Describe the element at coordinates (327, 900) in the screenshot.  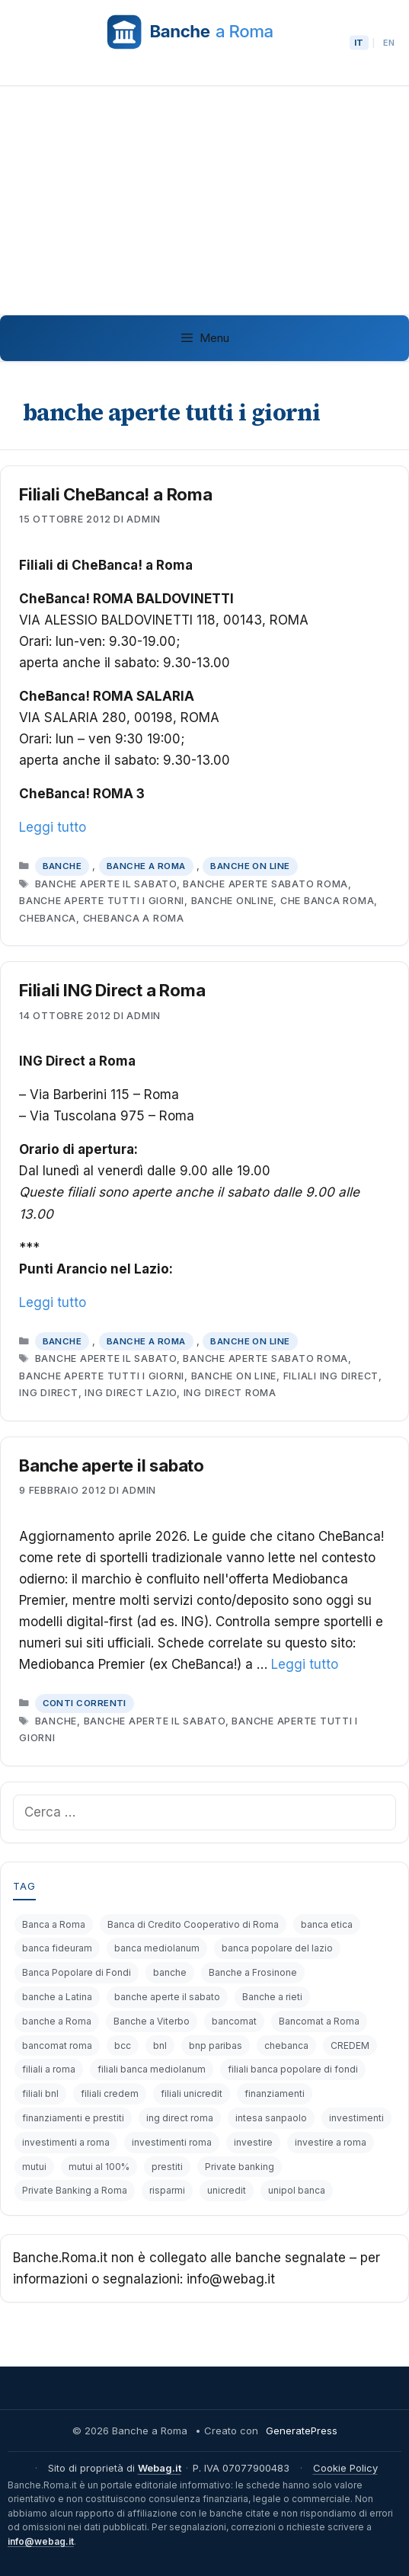
I see `che banca roma` at that location.